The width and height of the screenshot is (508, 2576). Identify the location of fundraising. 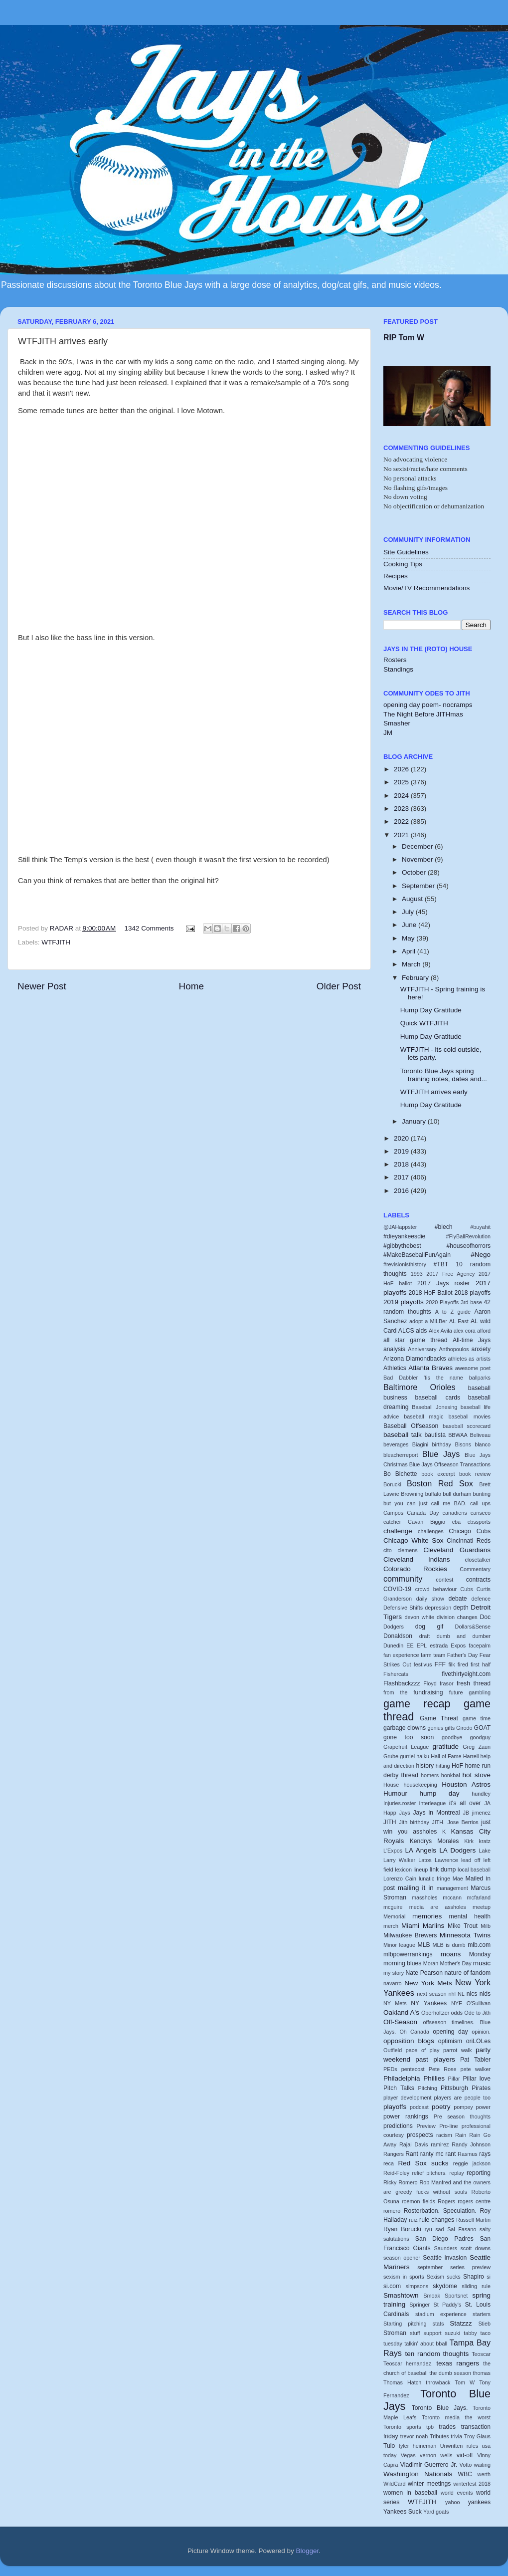
(428, 1692).